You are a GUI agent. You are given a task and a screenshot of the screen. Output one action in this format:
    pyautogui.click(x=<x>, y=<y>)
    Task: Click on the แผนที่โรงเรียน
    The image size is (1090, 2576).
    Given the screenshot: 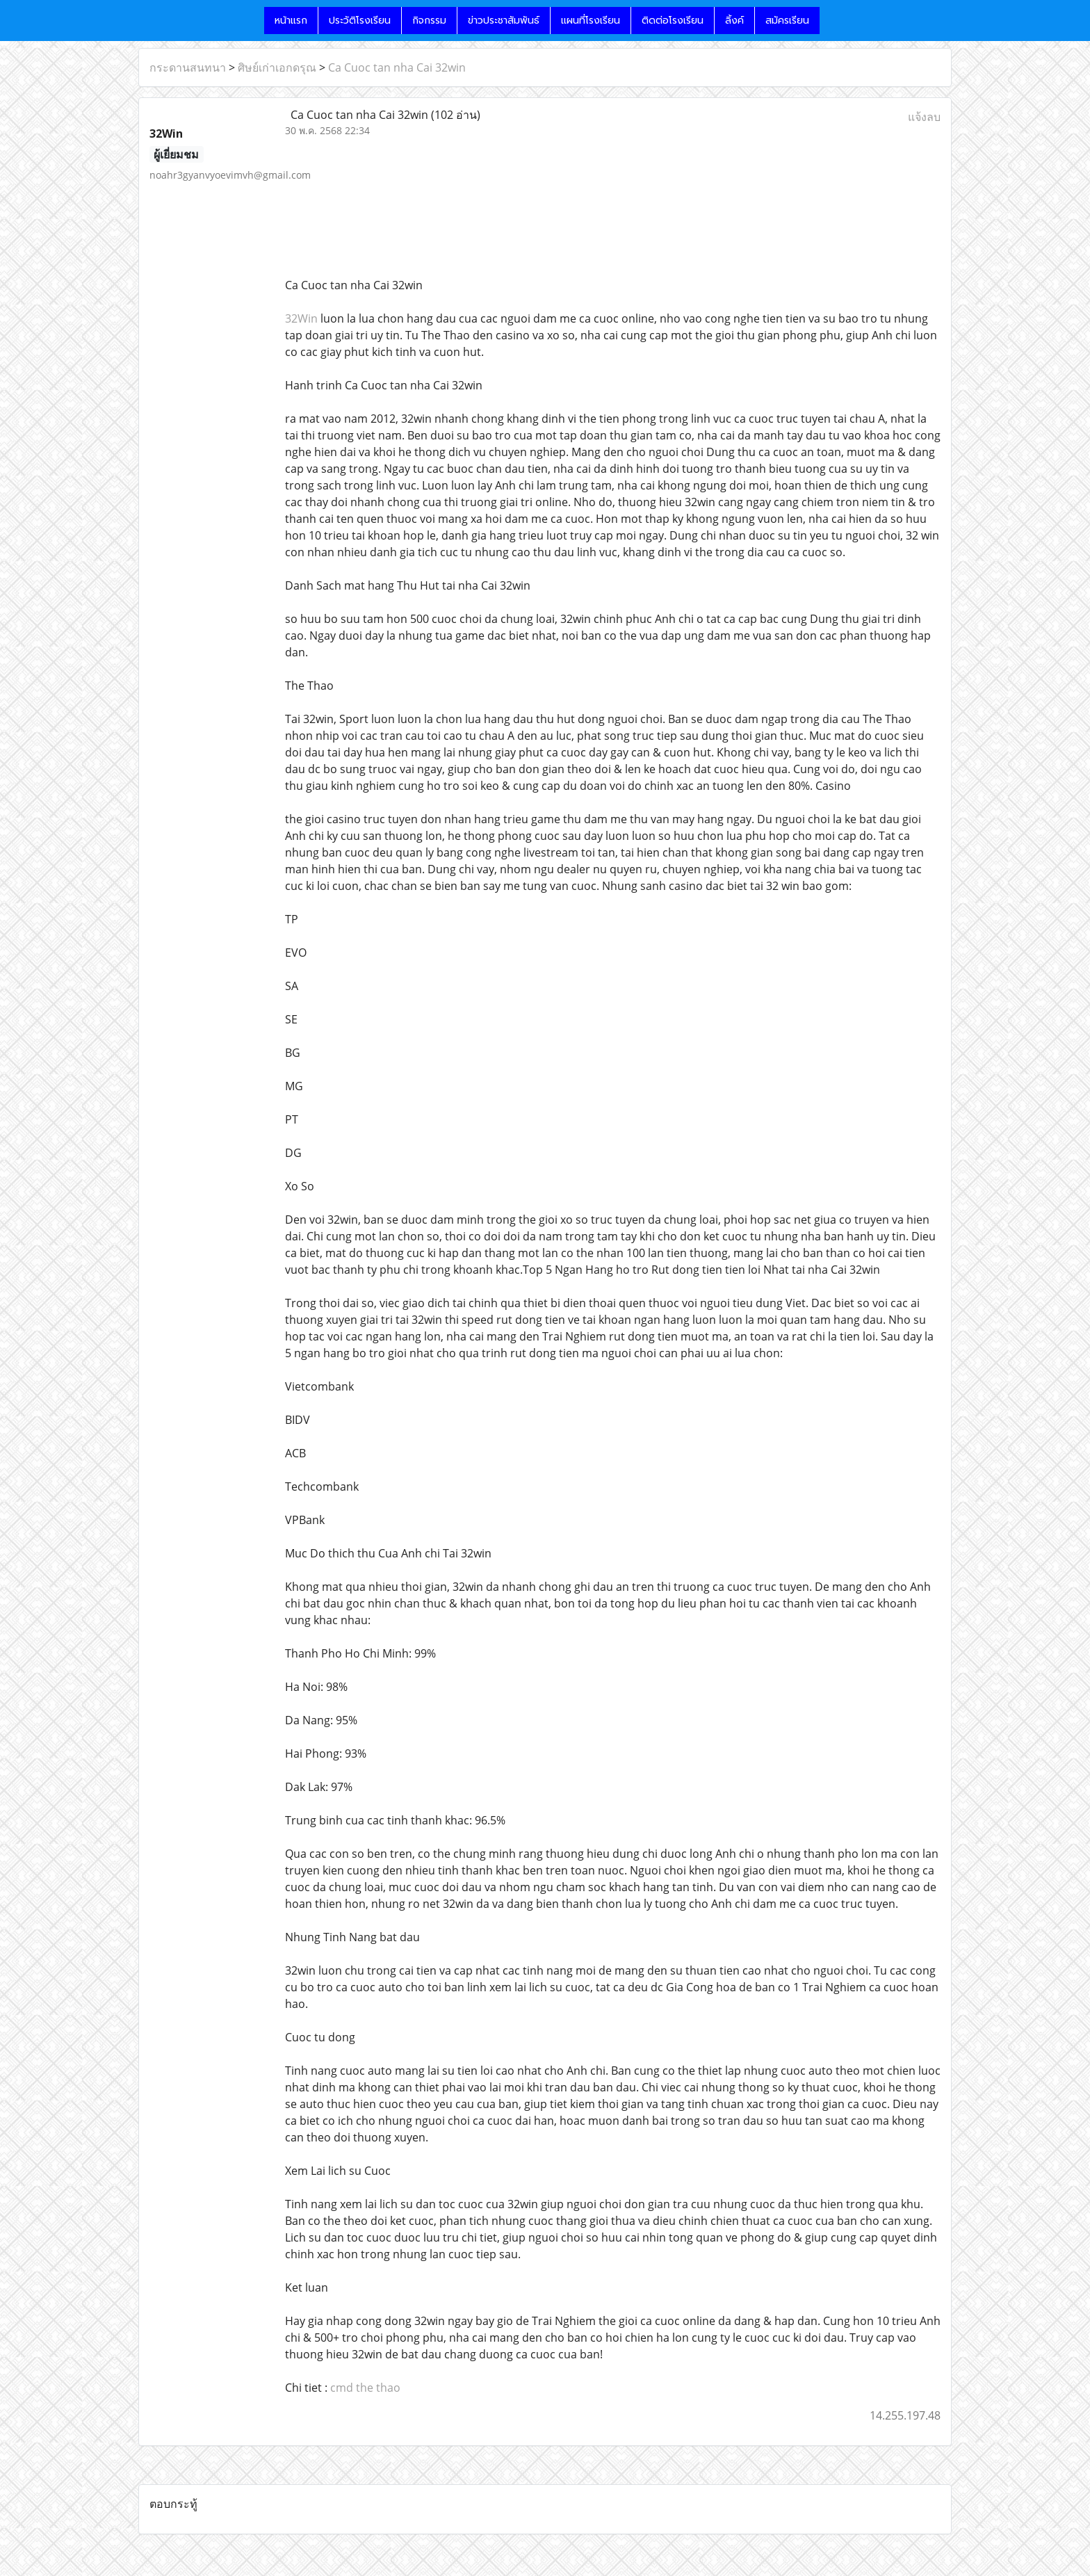 What is the action you would take?
    pyautogui.click(x=590, y=20)
    